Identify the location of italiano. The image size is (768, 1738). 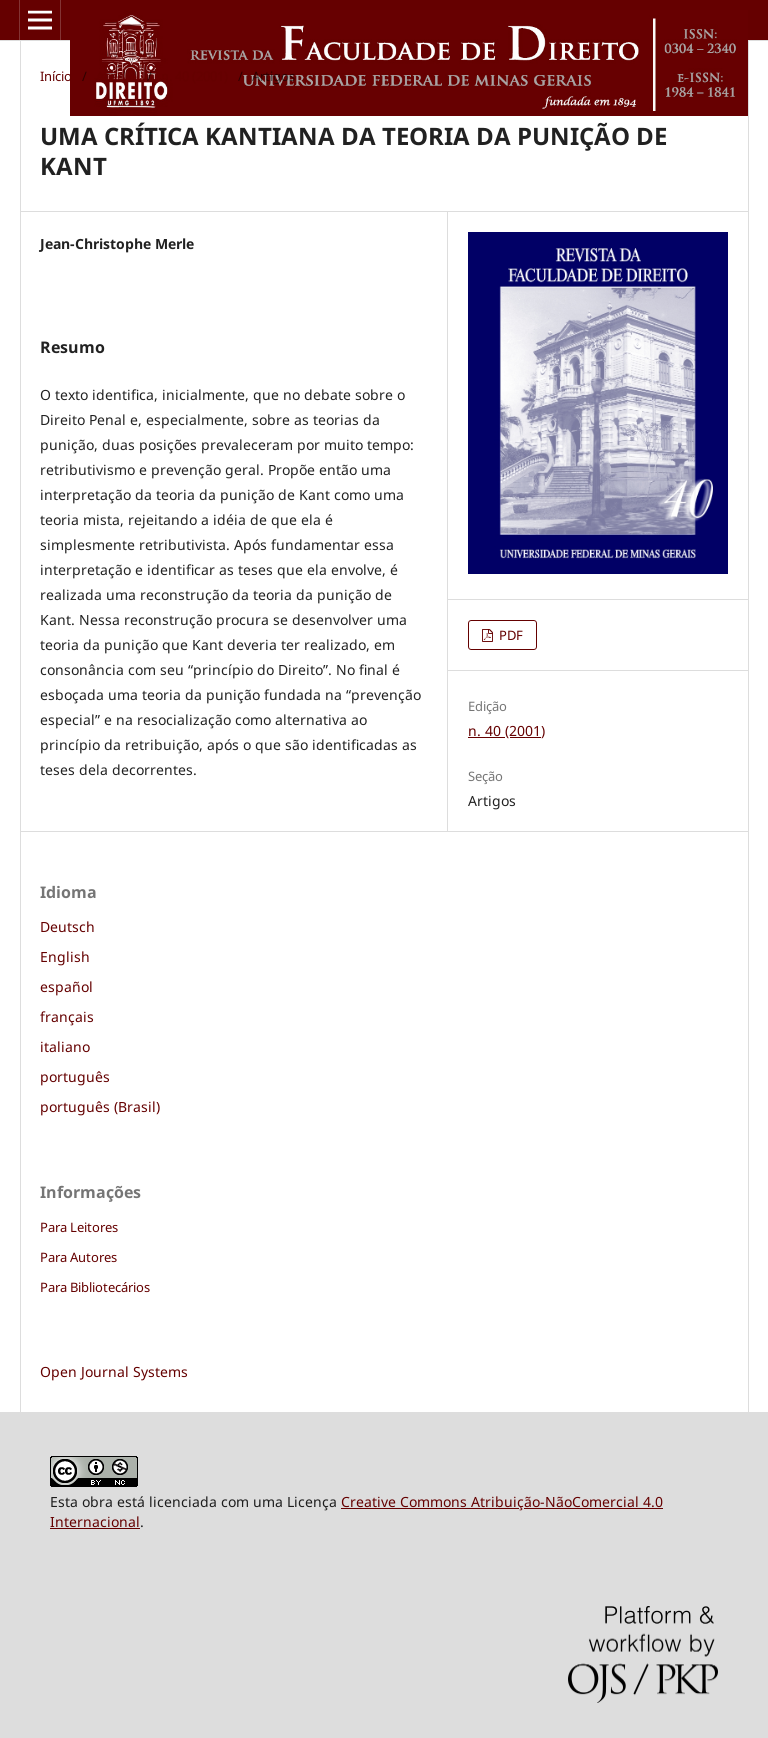
(65, 1046).